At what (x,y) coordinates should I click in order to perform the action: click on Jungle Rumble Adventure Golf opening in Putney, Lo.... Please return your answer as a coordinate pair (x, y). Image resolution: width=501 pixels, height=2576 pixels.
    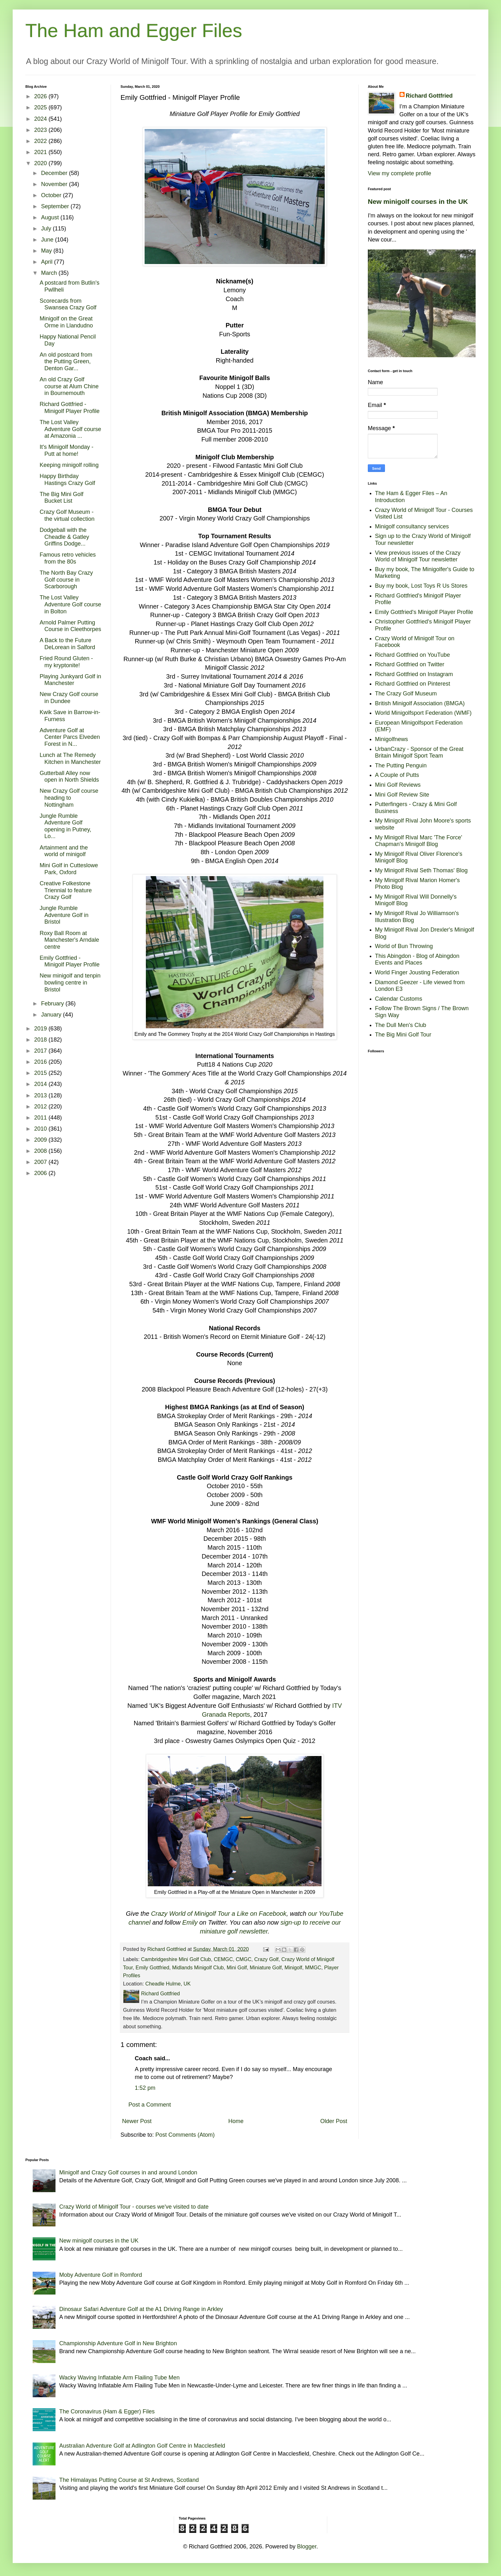
    Looking at the image, I should click on (65, 826).